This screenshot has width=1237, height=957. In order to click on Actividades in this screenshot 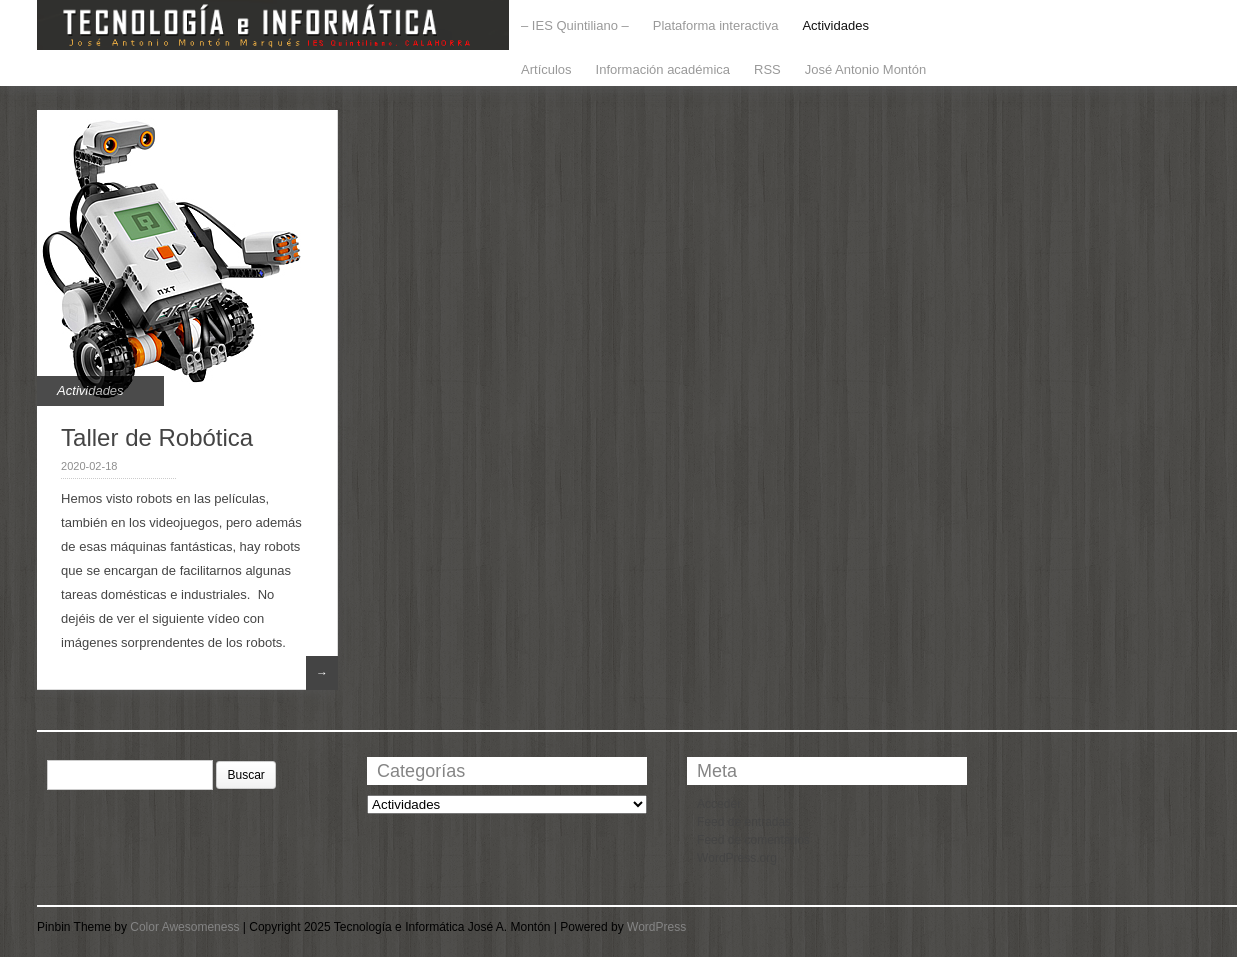, I will do `click(835, 25)`.